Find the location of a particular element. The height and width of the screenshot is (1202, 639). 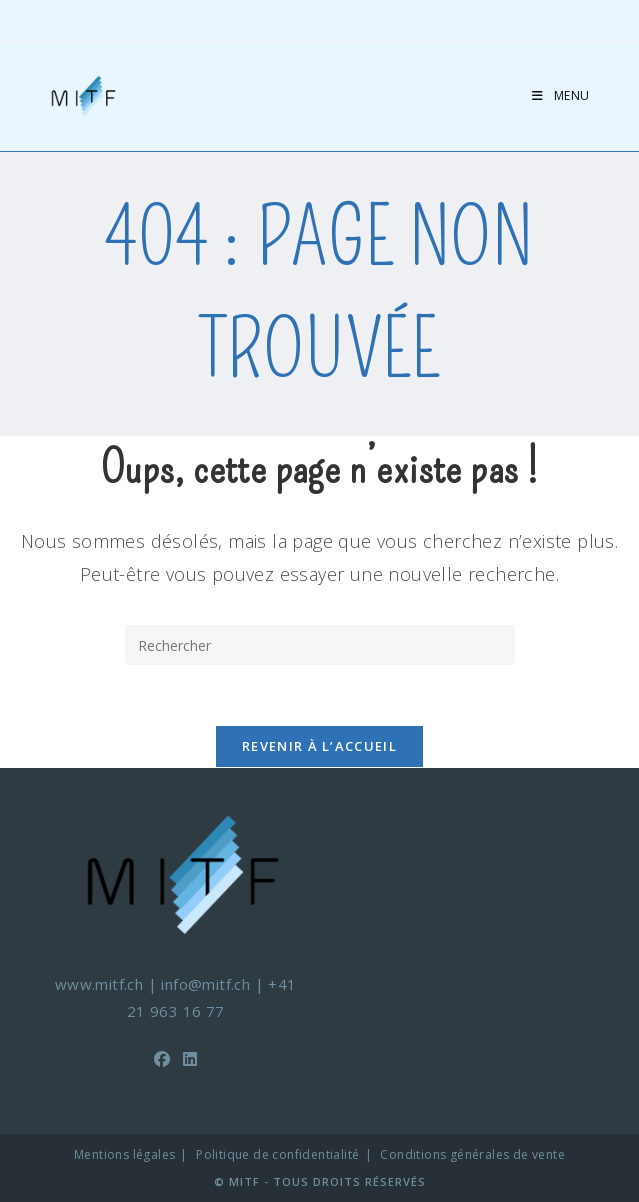

www.mitf.ch is located at coordinates (99, 984).